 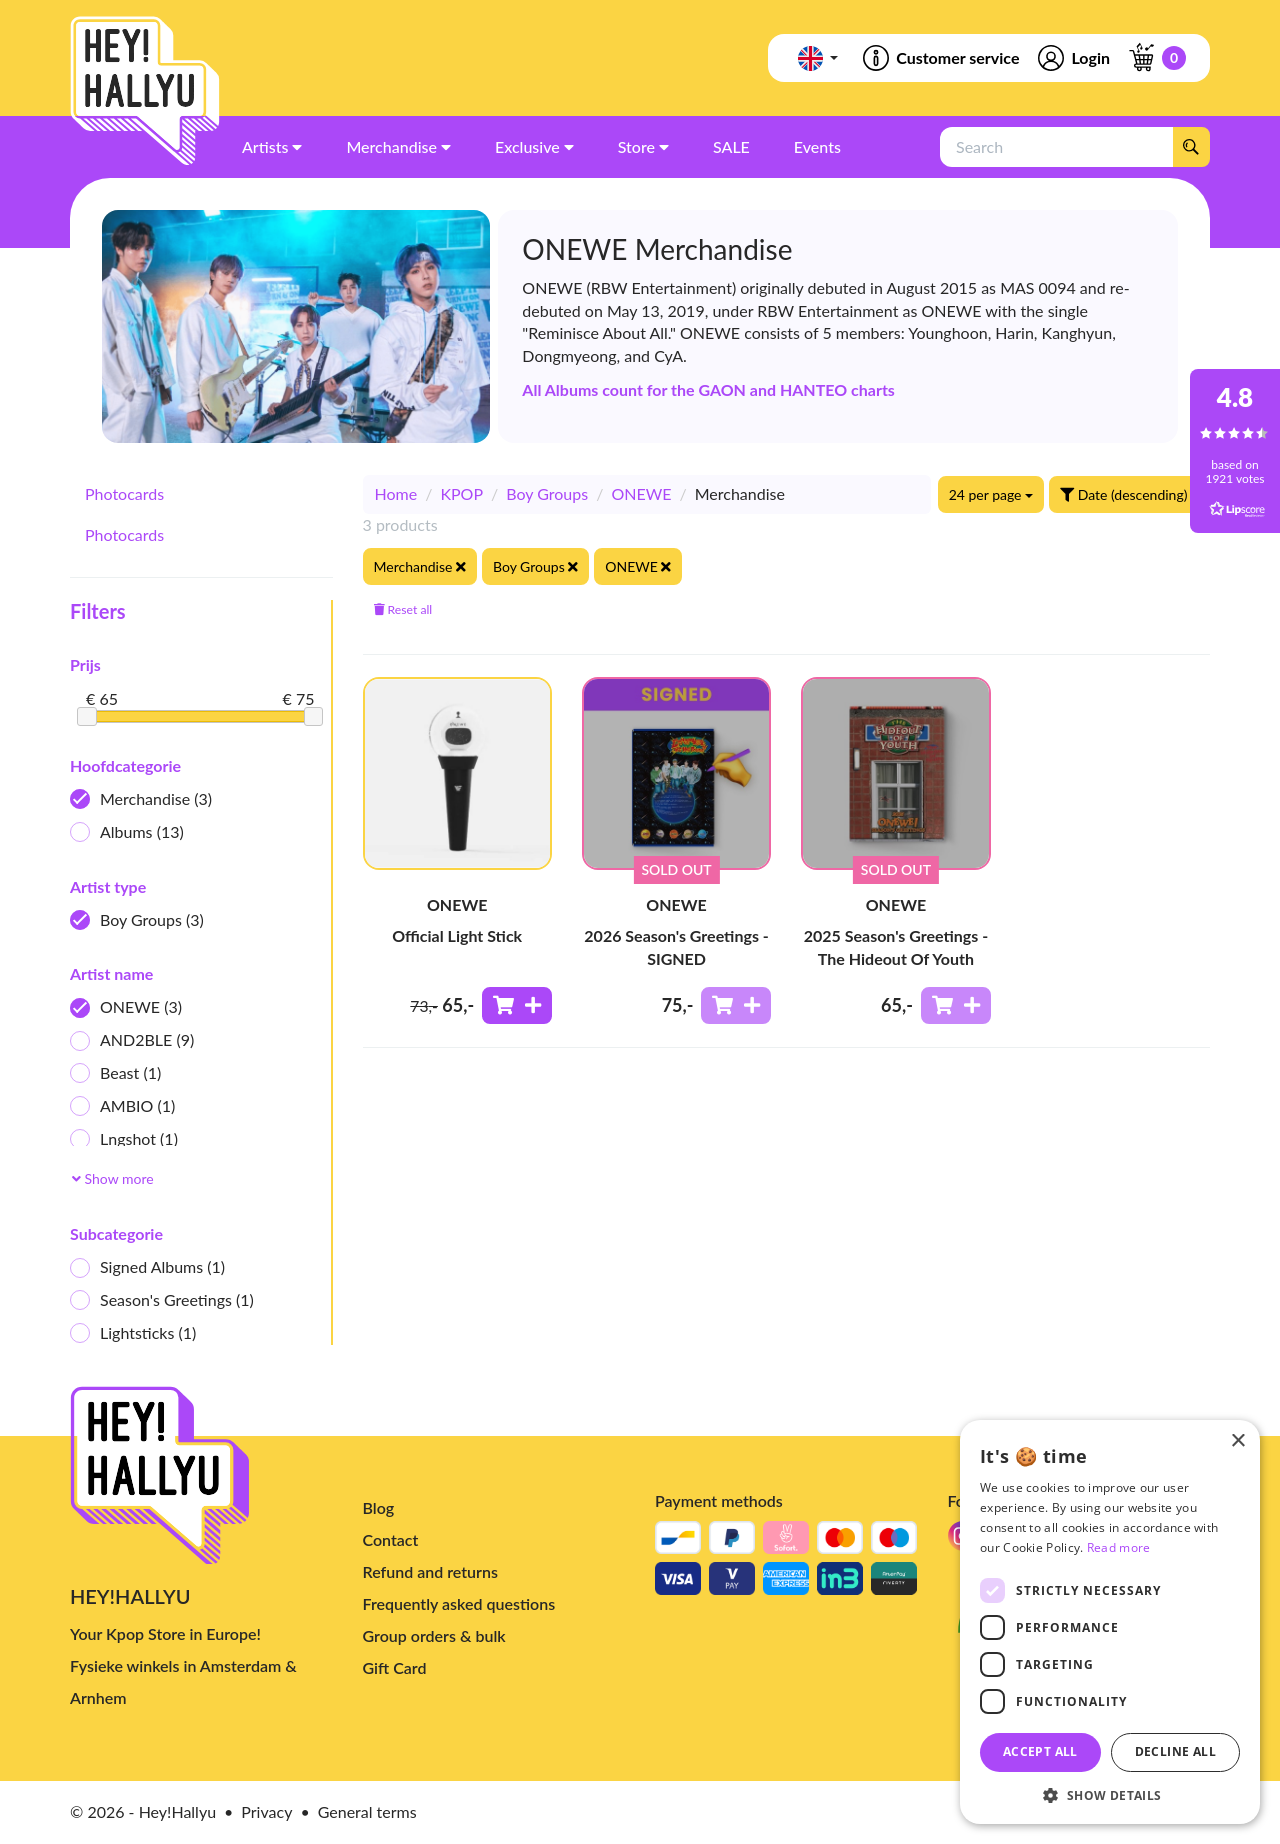 I want to click on Privacy, so click(x=266, y=1811).